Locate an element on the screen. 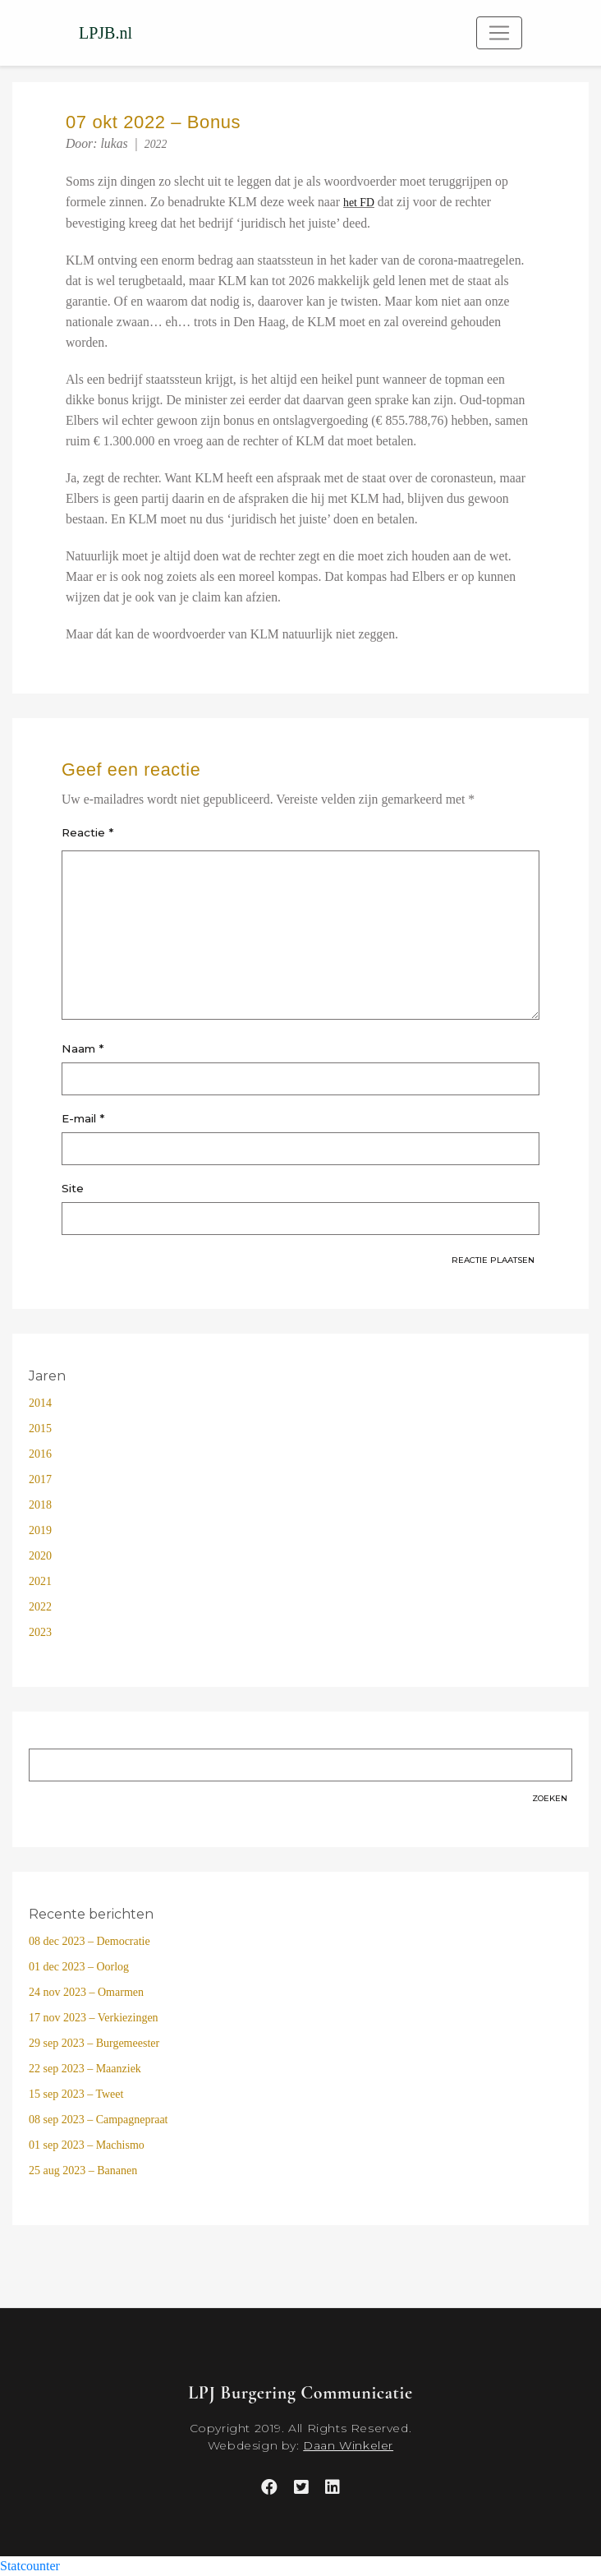 Image resolution: width=601 pixels, height=2576 pixels. Naam is located at coordinates (82, 1048).